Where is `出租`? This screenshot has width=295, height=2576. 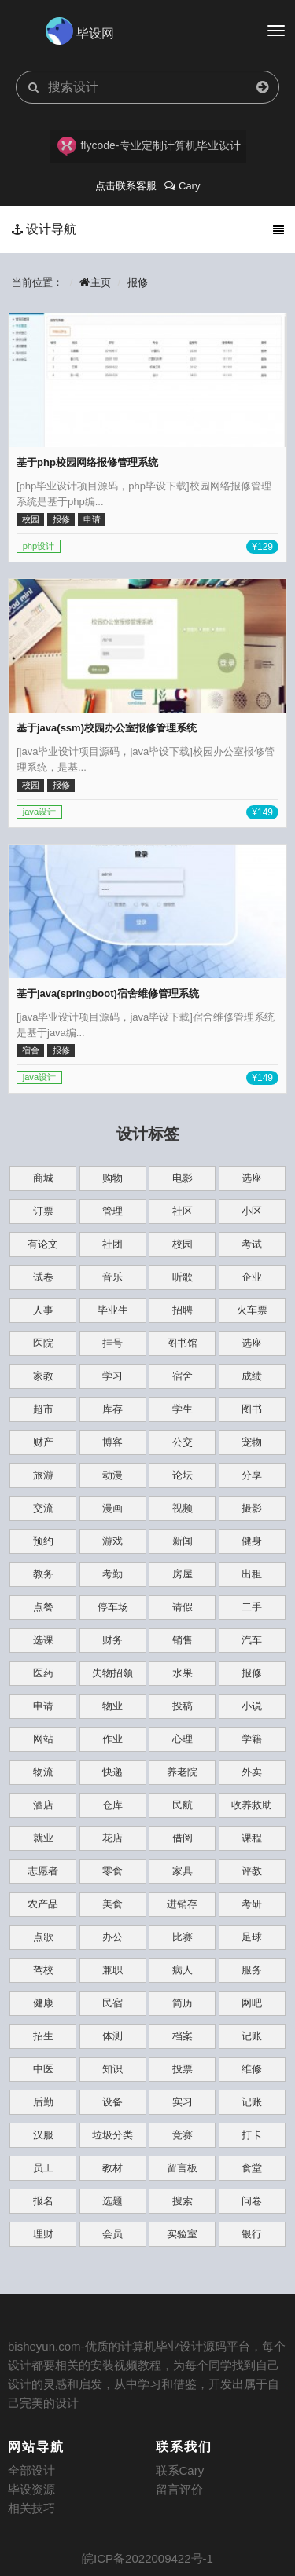 出租 is located at coordinates (252, 1574).